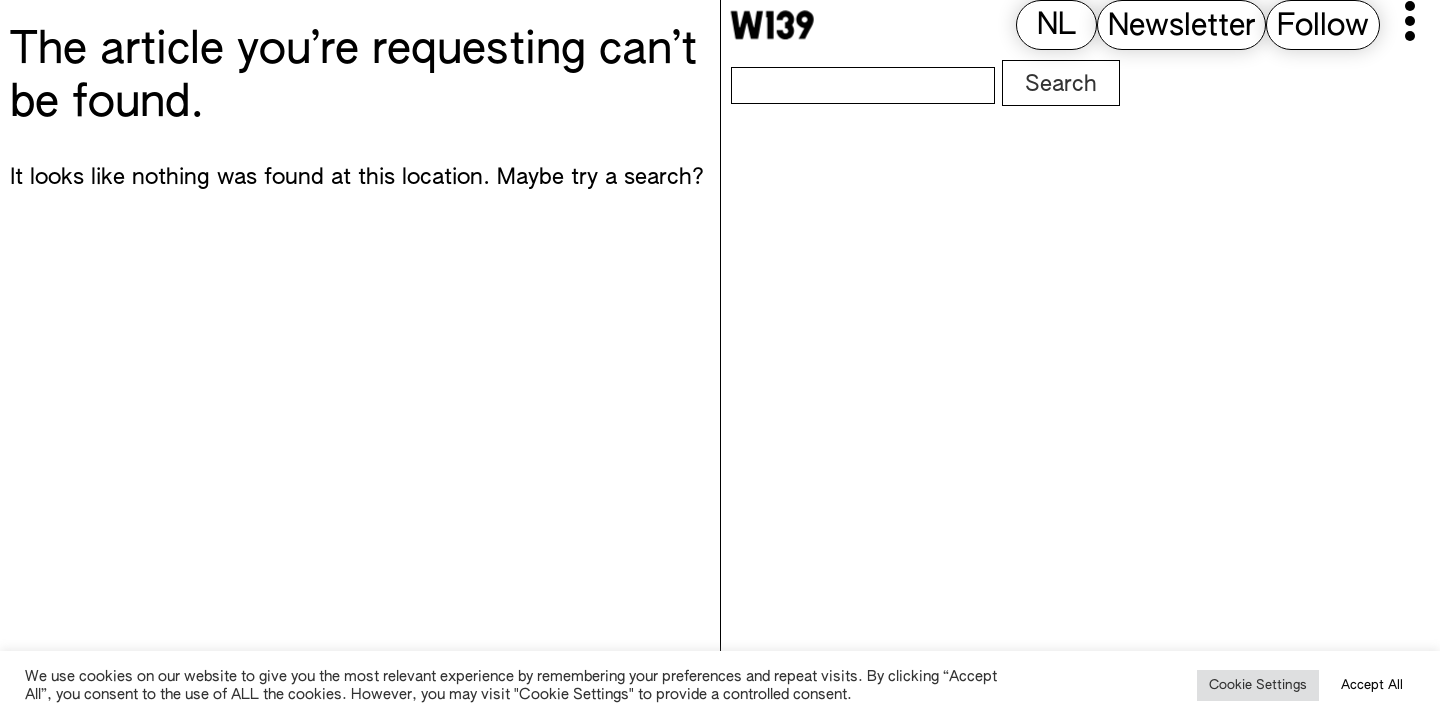 The height and width of the screenshot is (720, 1440). I want to click on Cookie Settings [button], so click(1258, 685).